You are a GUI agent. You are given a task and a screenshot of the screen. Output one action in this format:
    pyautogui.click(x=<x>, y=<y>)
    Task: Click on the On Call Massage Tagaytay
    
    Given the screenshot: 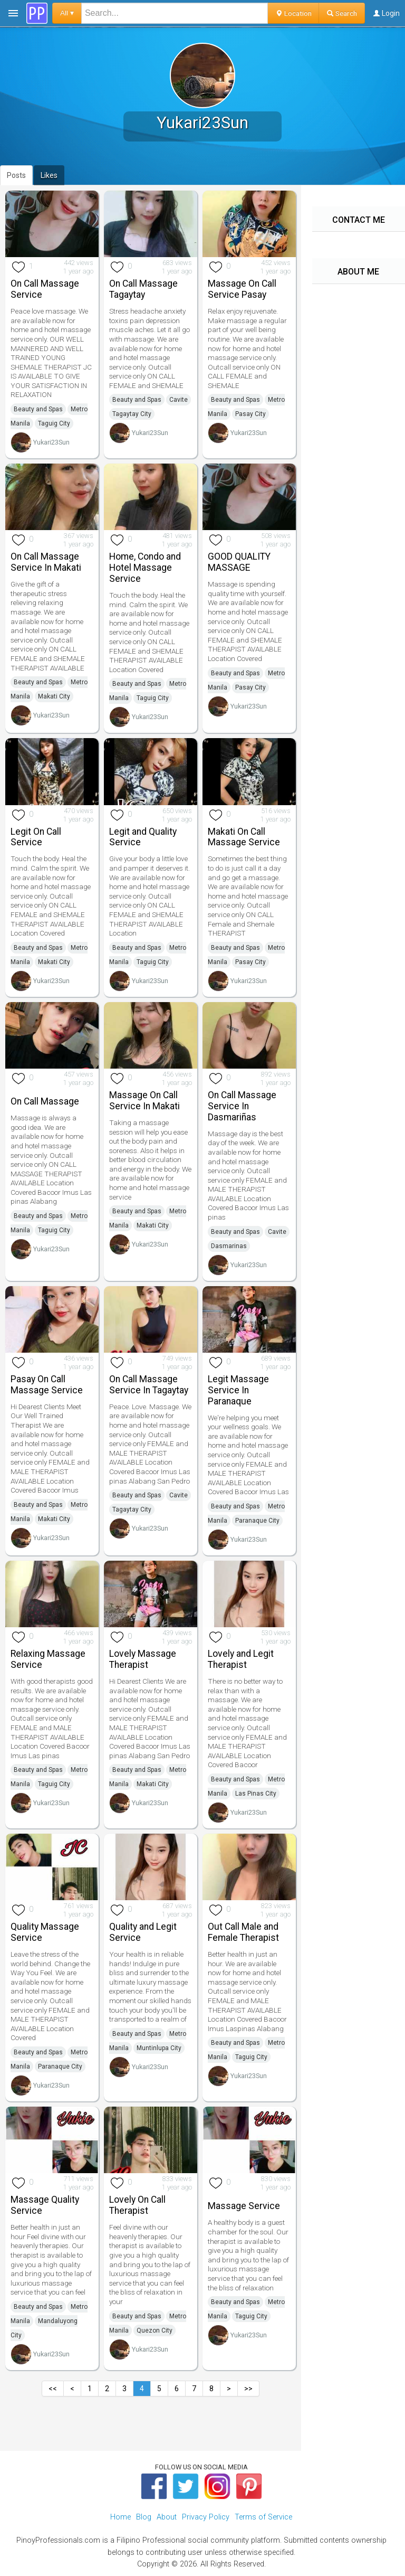 What is the action you would take?
    pyautogui.click(x=143, y=289)
    